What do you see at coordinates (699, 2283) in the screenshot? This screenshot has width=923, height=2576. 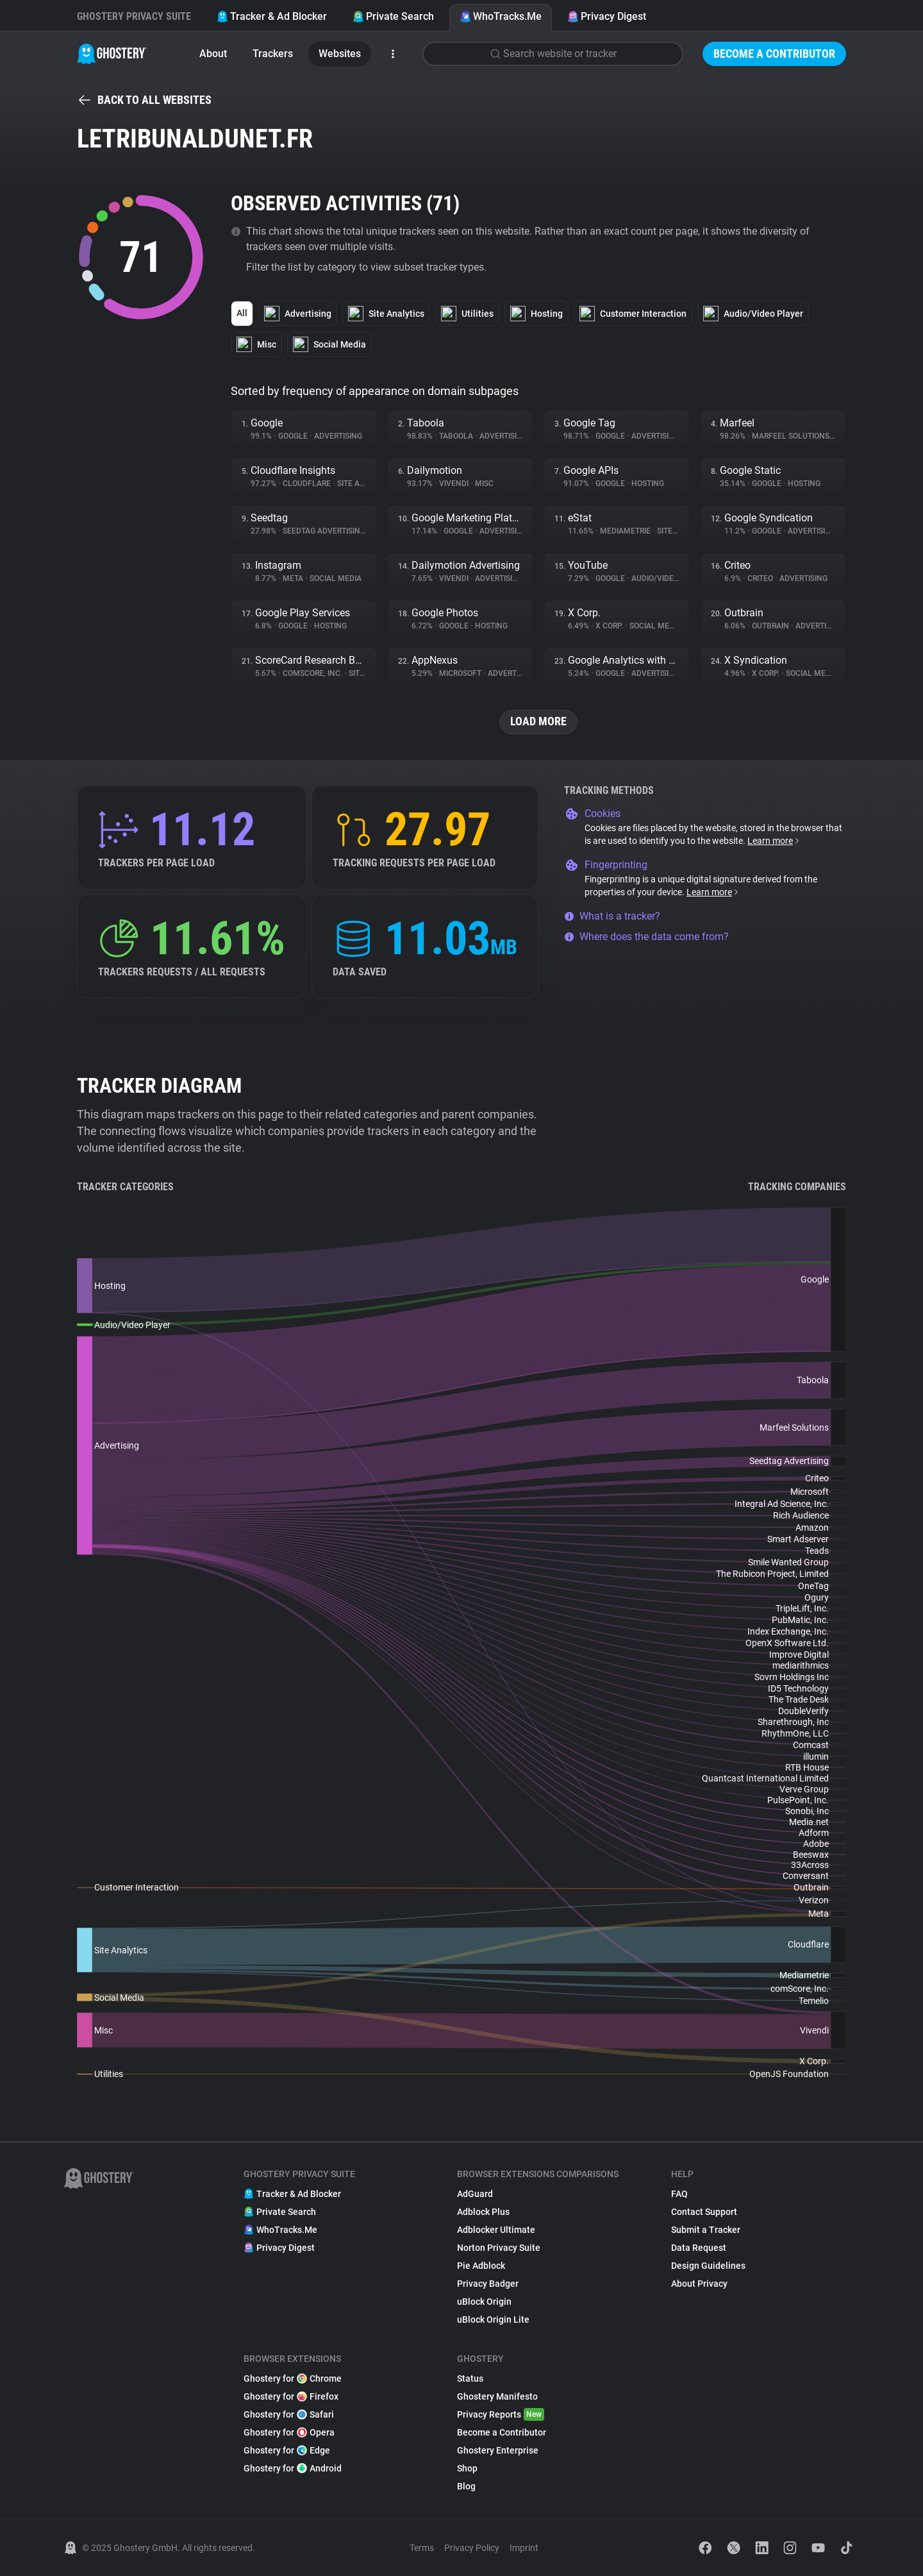 I see `About Privacy` at bounding box center [699, 2283].